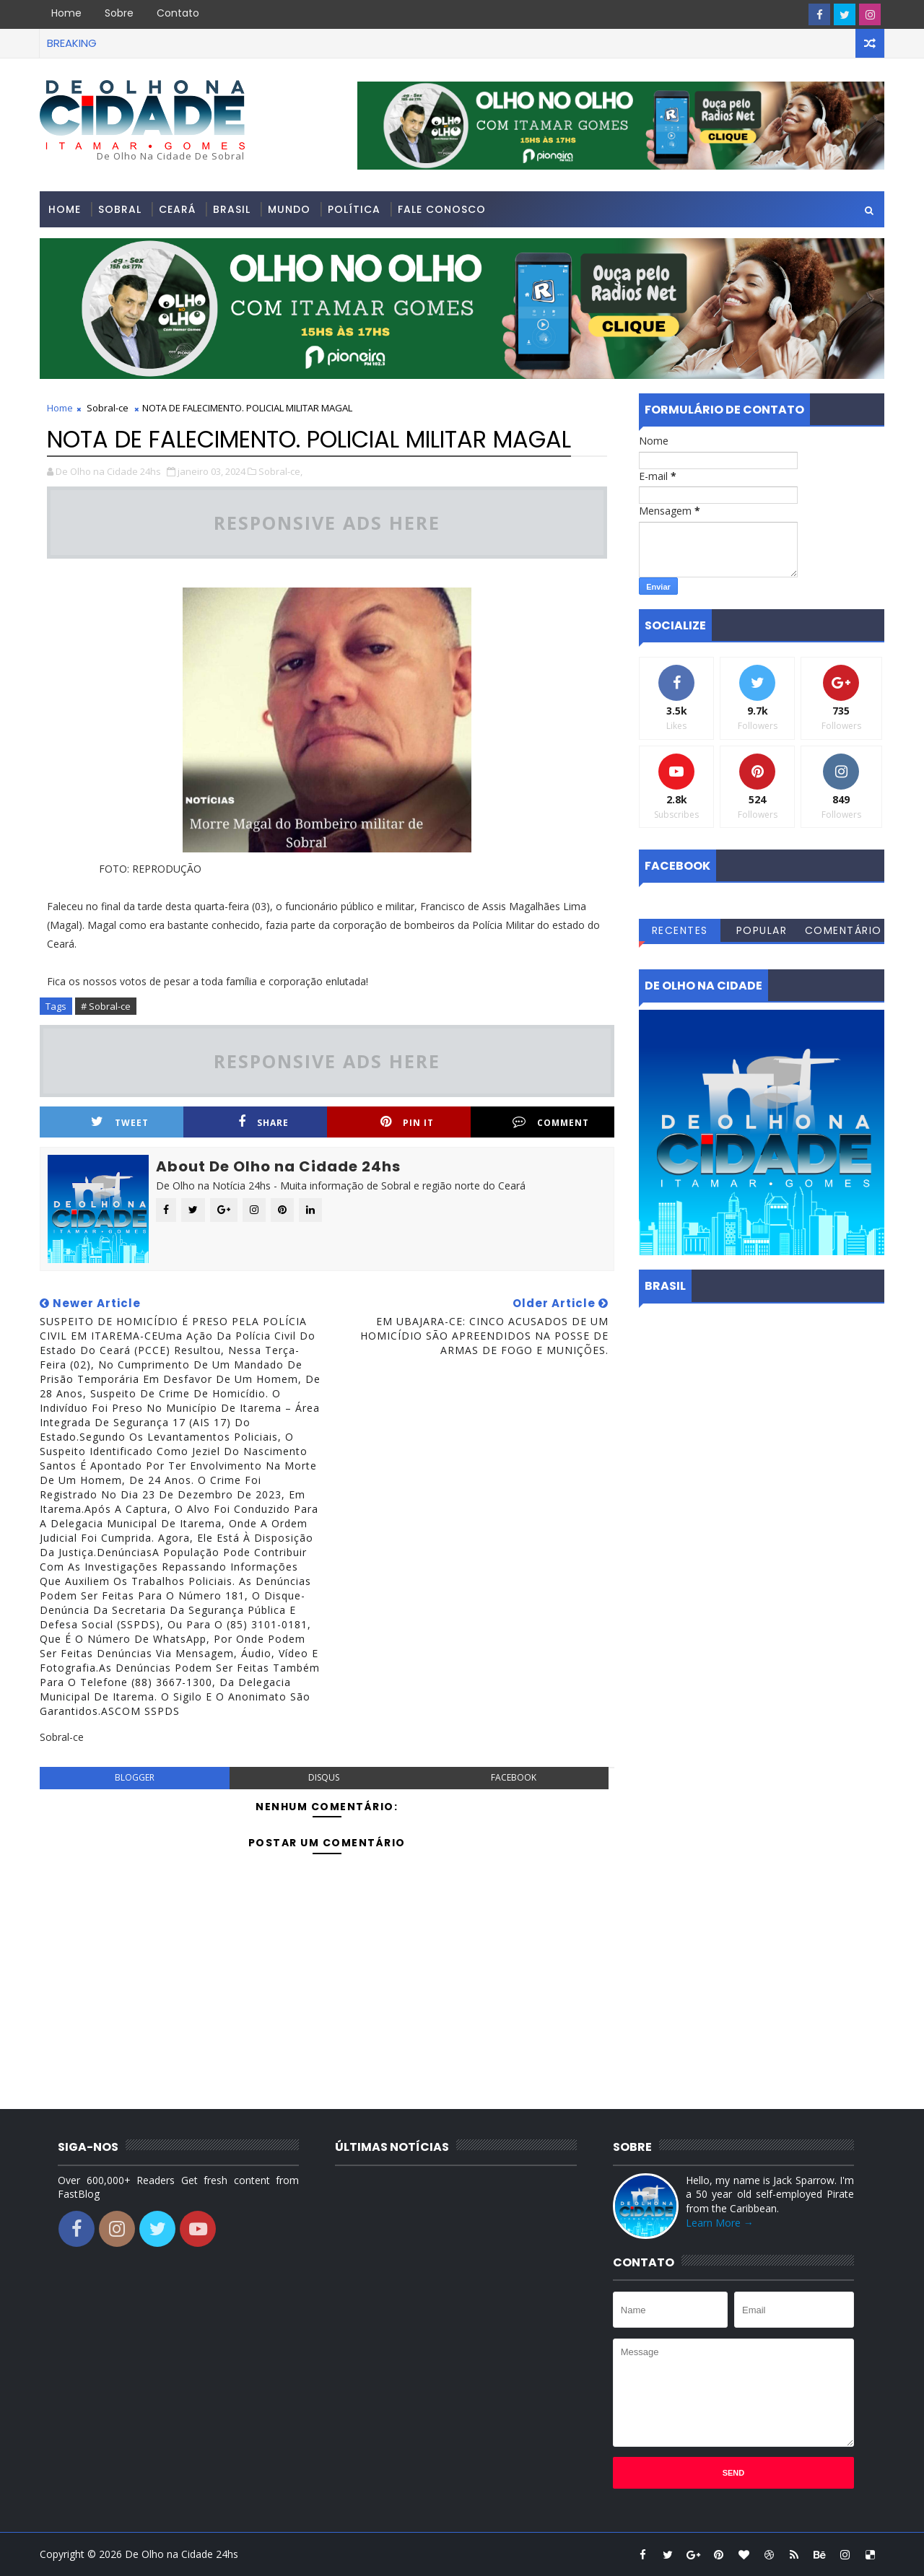 This screenshot has width=924, height=2576. I want to click on Sobral-ce,, so click(280, 471).